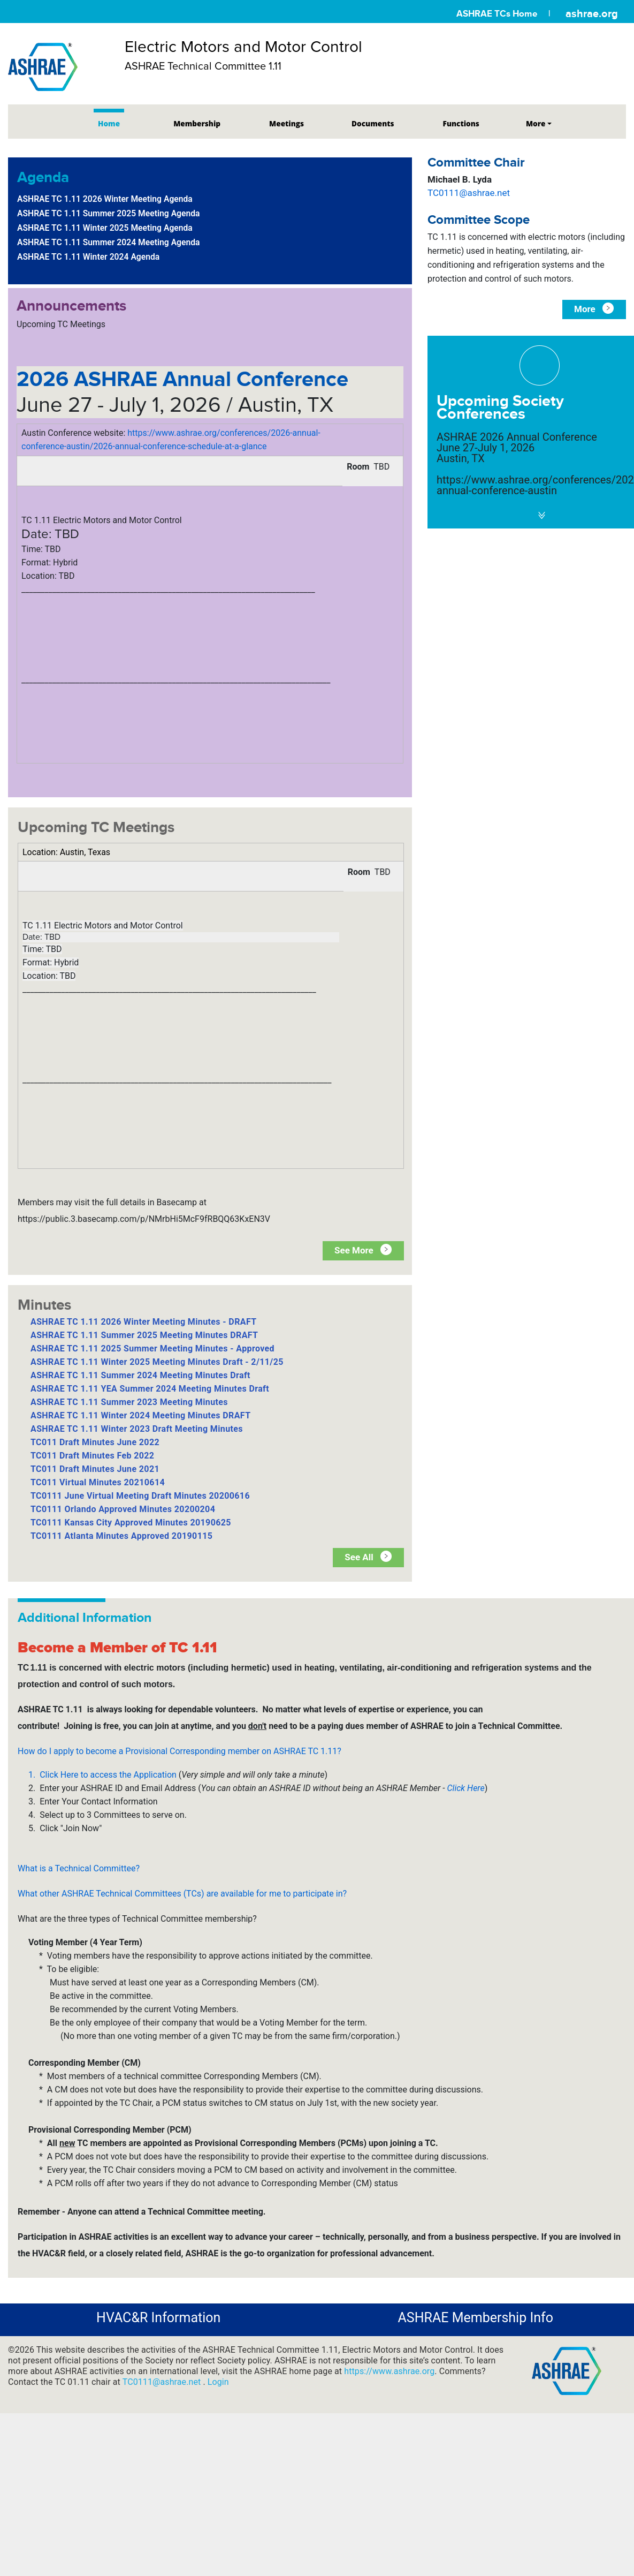  What do you see at coordinates (218, 2382) in the screenshot?
I see `Login` at bounding box center [218, 2382].